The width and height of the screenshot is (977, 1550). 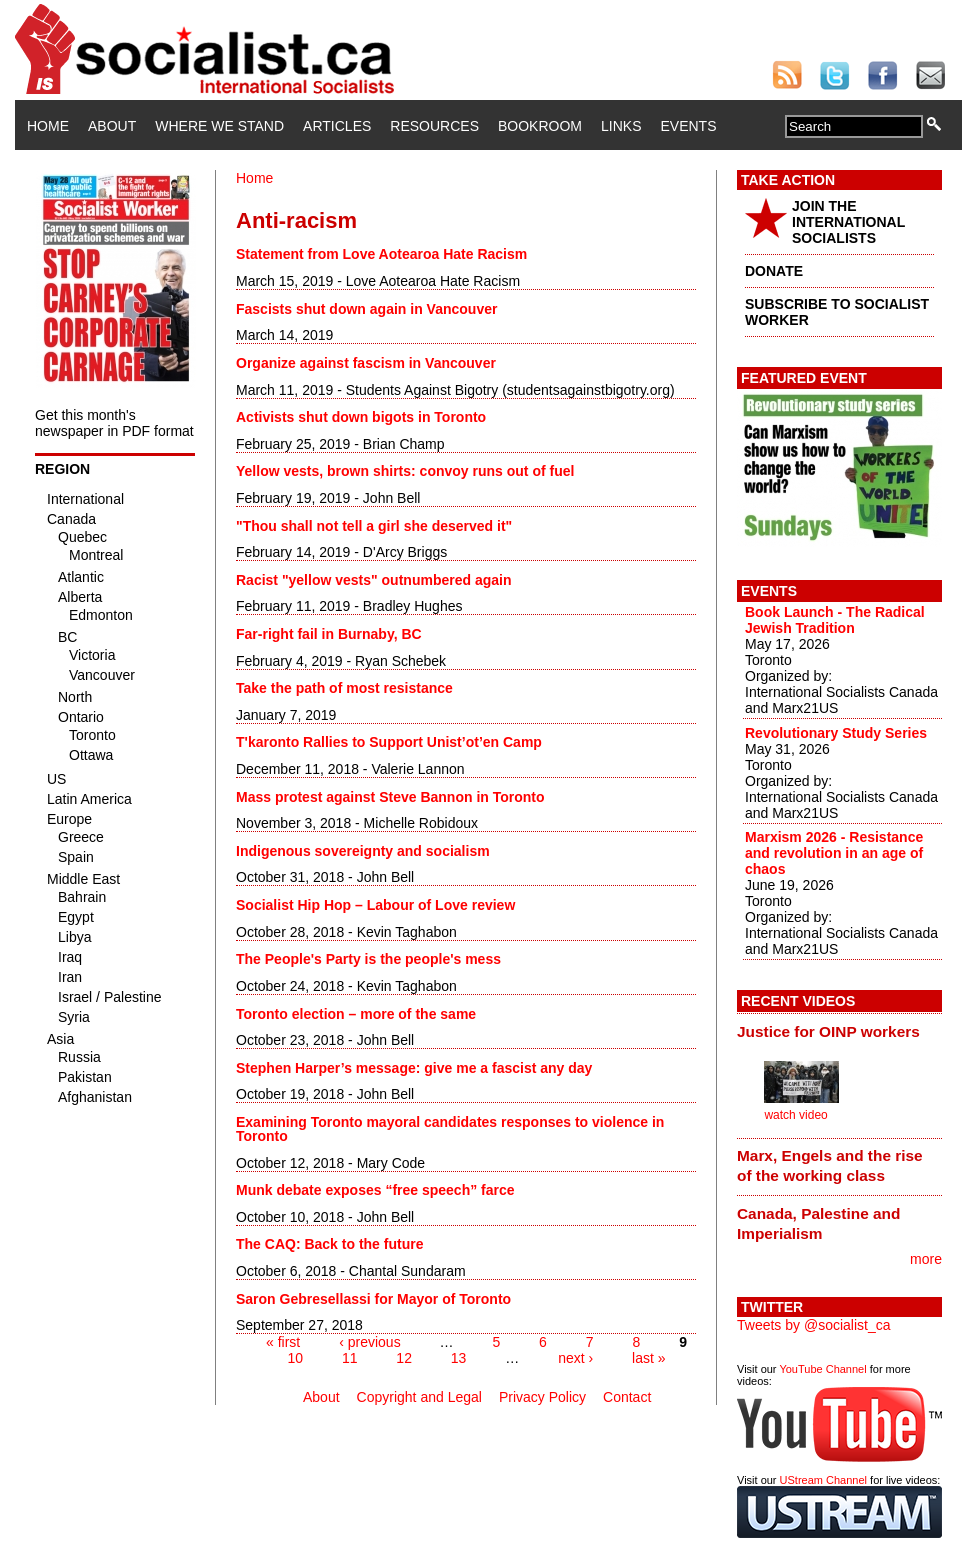 What do you see at coordinates (836, 733) in the screenshot?
I see `Revolutionary Study Series` at bounding box center [836, 733].